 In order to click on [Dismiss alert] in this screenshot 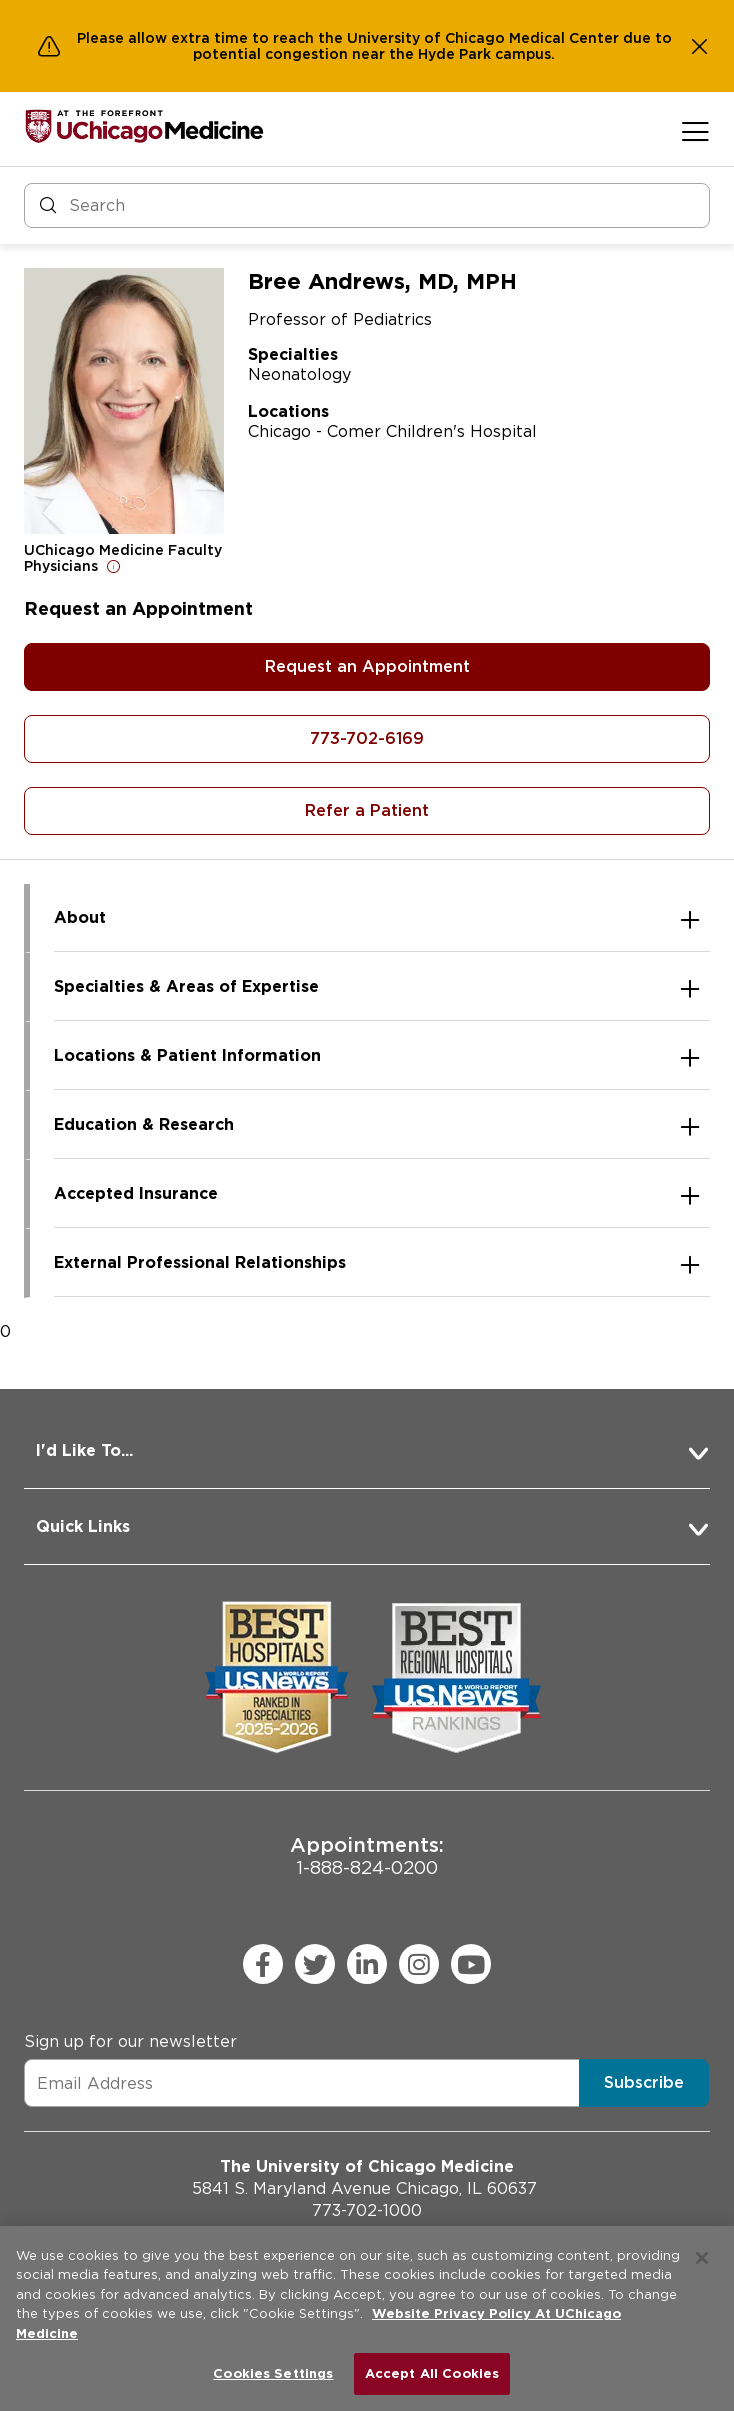, I will do `click(700, 46)`.